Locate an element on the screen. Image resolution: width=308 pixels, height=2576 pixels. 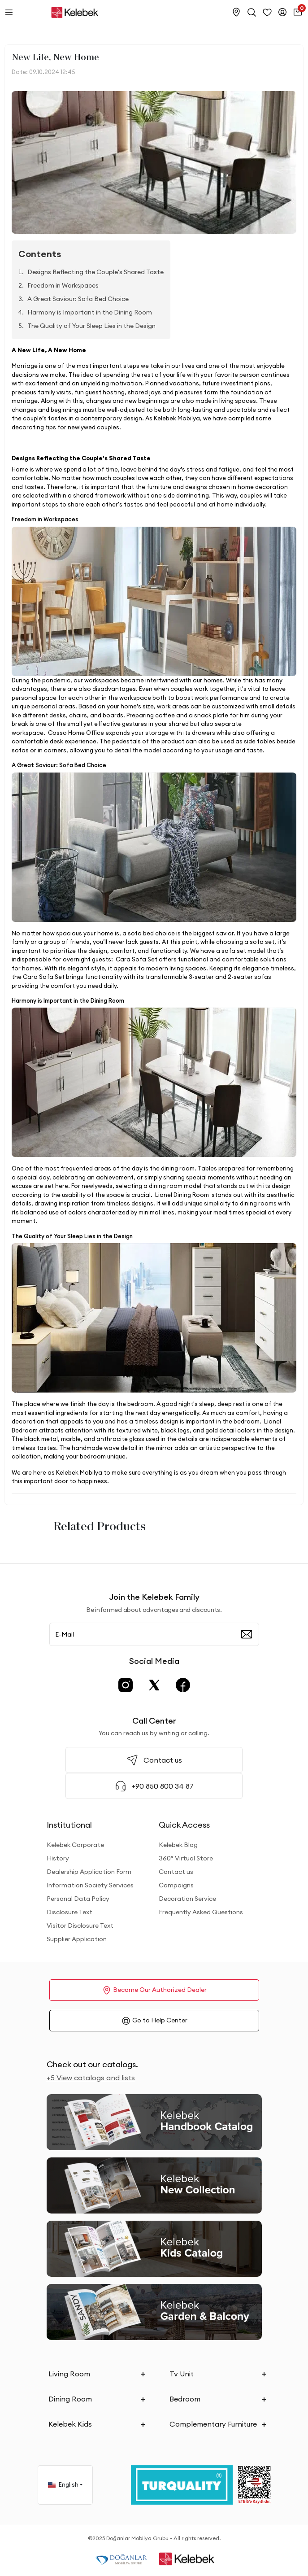
Harmony is Important in the Dining Room is located at coordinates (89, 312).